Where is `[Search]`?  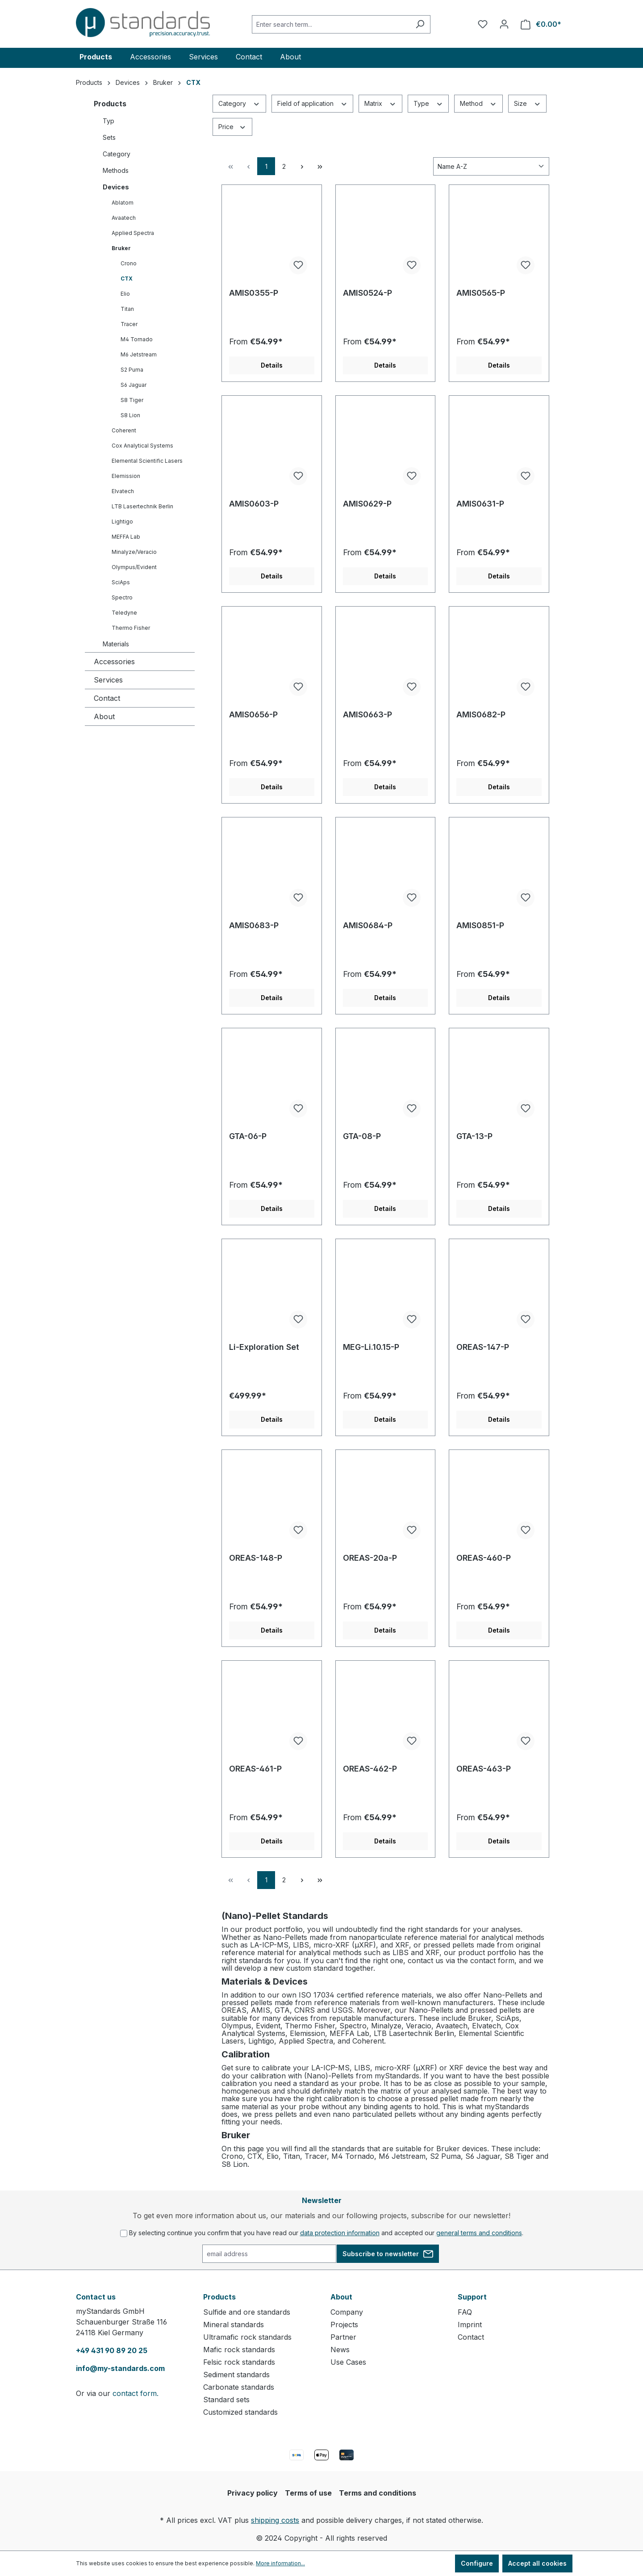 [Search] is located at coordinates (419, 24).